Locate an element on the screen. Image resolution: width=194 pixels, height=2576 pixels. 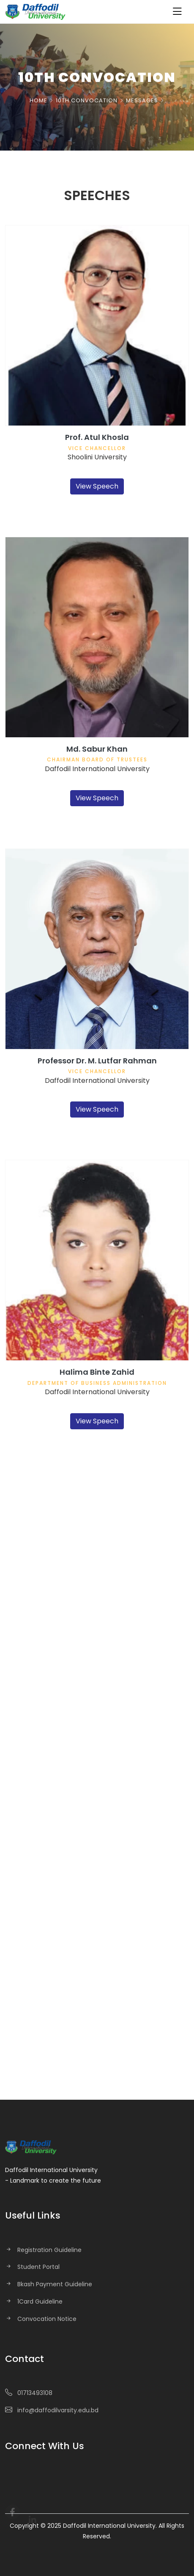
1Card Guideline is located at coordinates (40, 2301).